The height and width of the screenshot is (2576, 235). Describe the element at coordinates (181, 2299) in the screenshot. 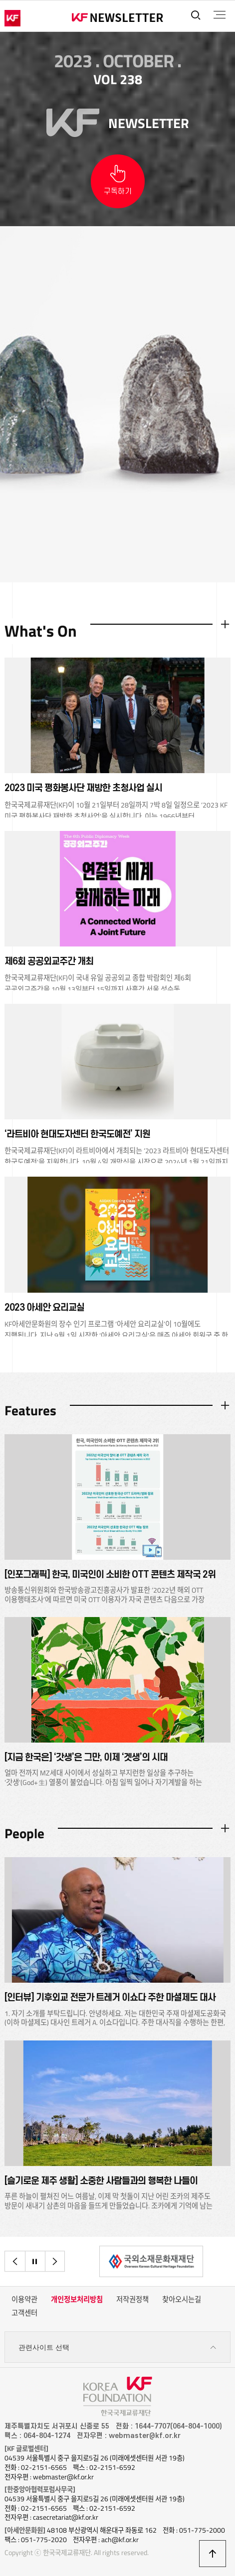

I see `찾아오시는길` at that location.